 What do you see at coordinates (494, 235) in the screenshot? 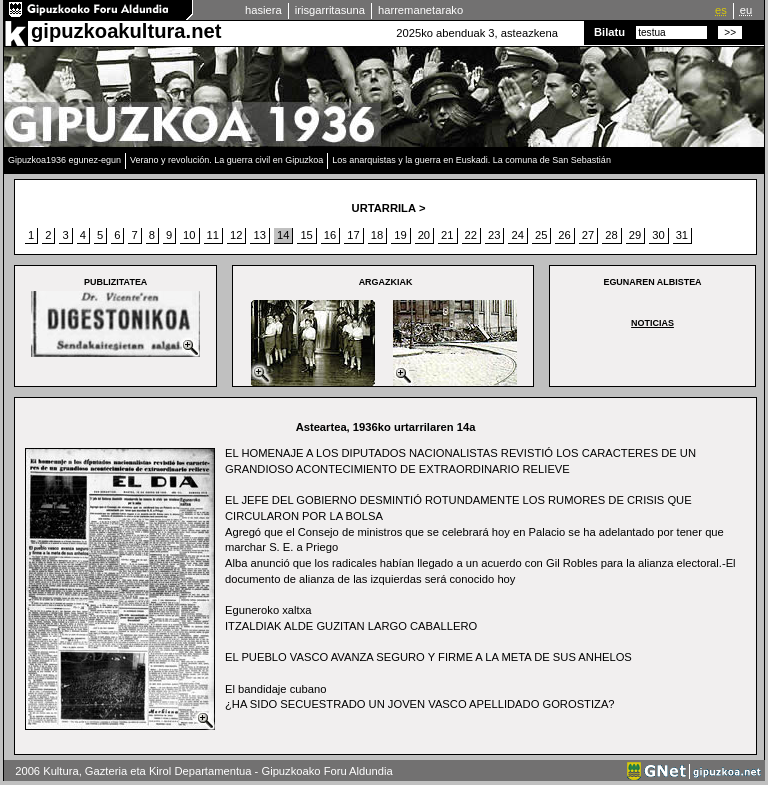
I see `23` at bounding box center [494, 235].